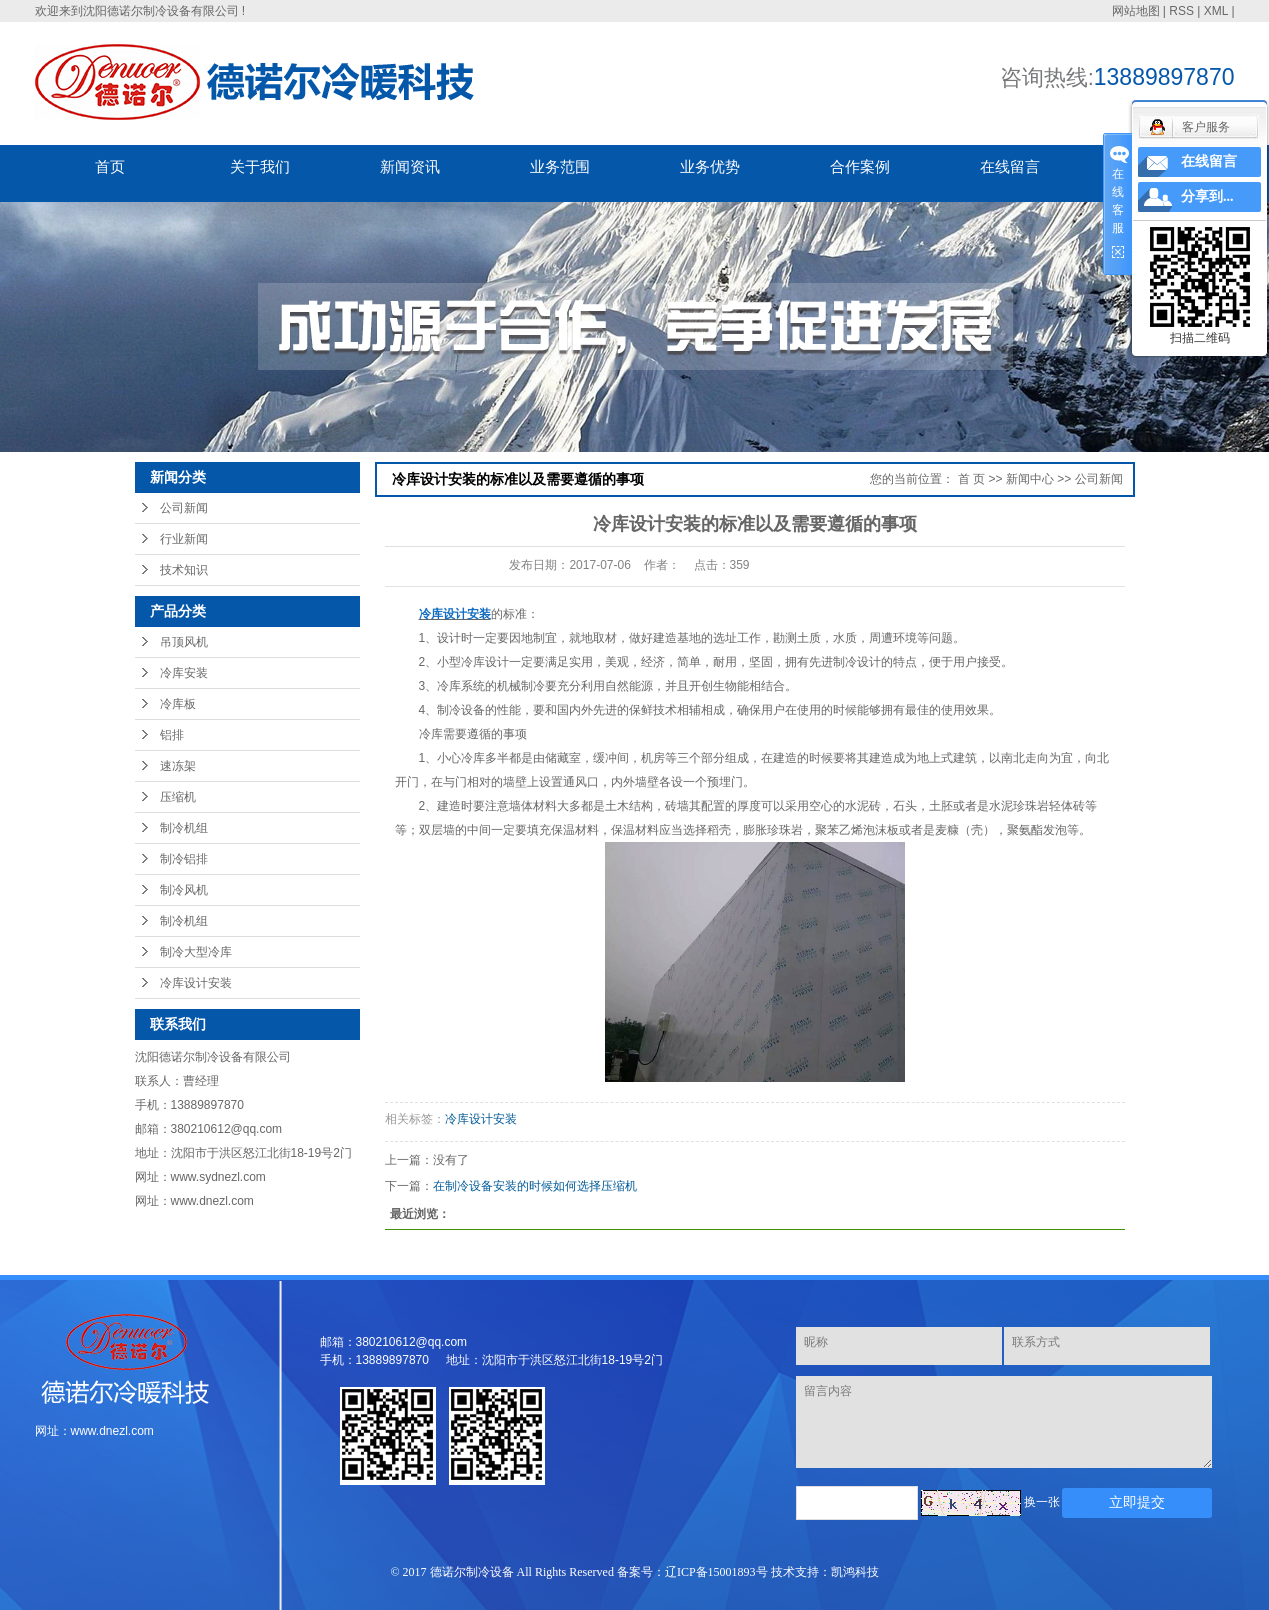 This screenshot has width=1269, height=1610. What do you see at coordinates (971, 479) in the screenshot?
I see `首 页` at bounding box center [971, 479].